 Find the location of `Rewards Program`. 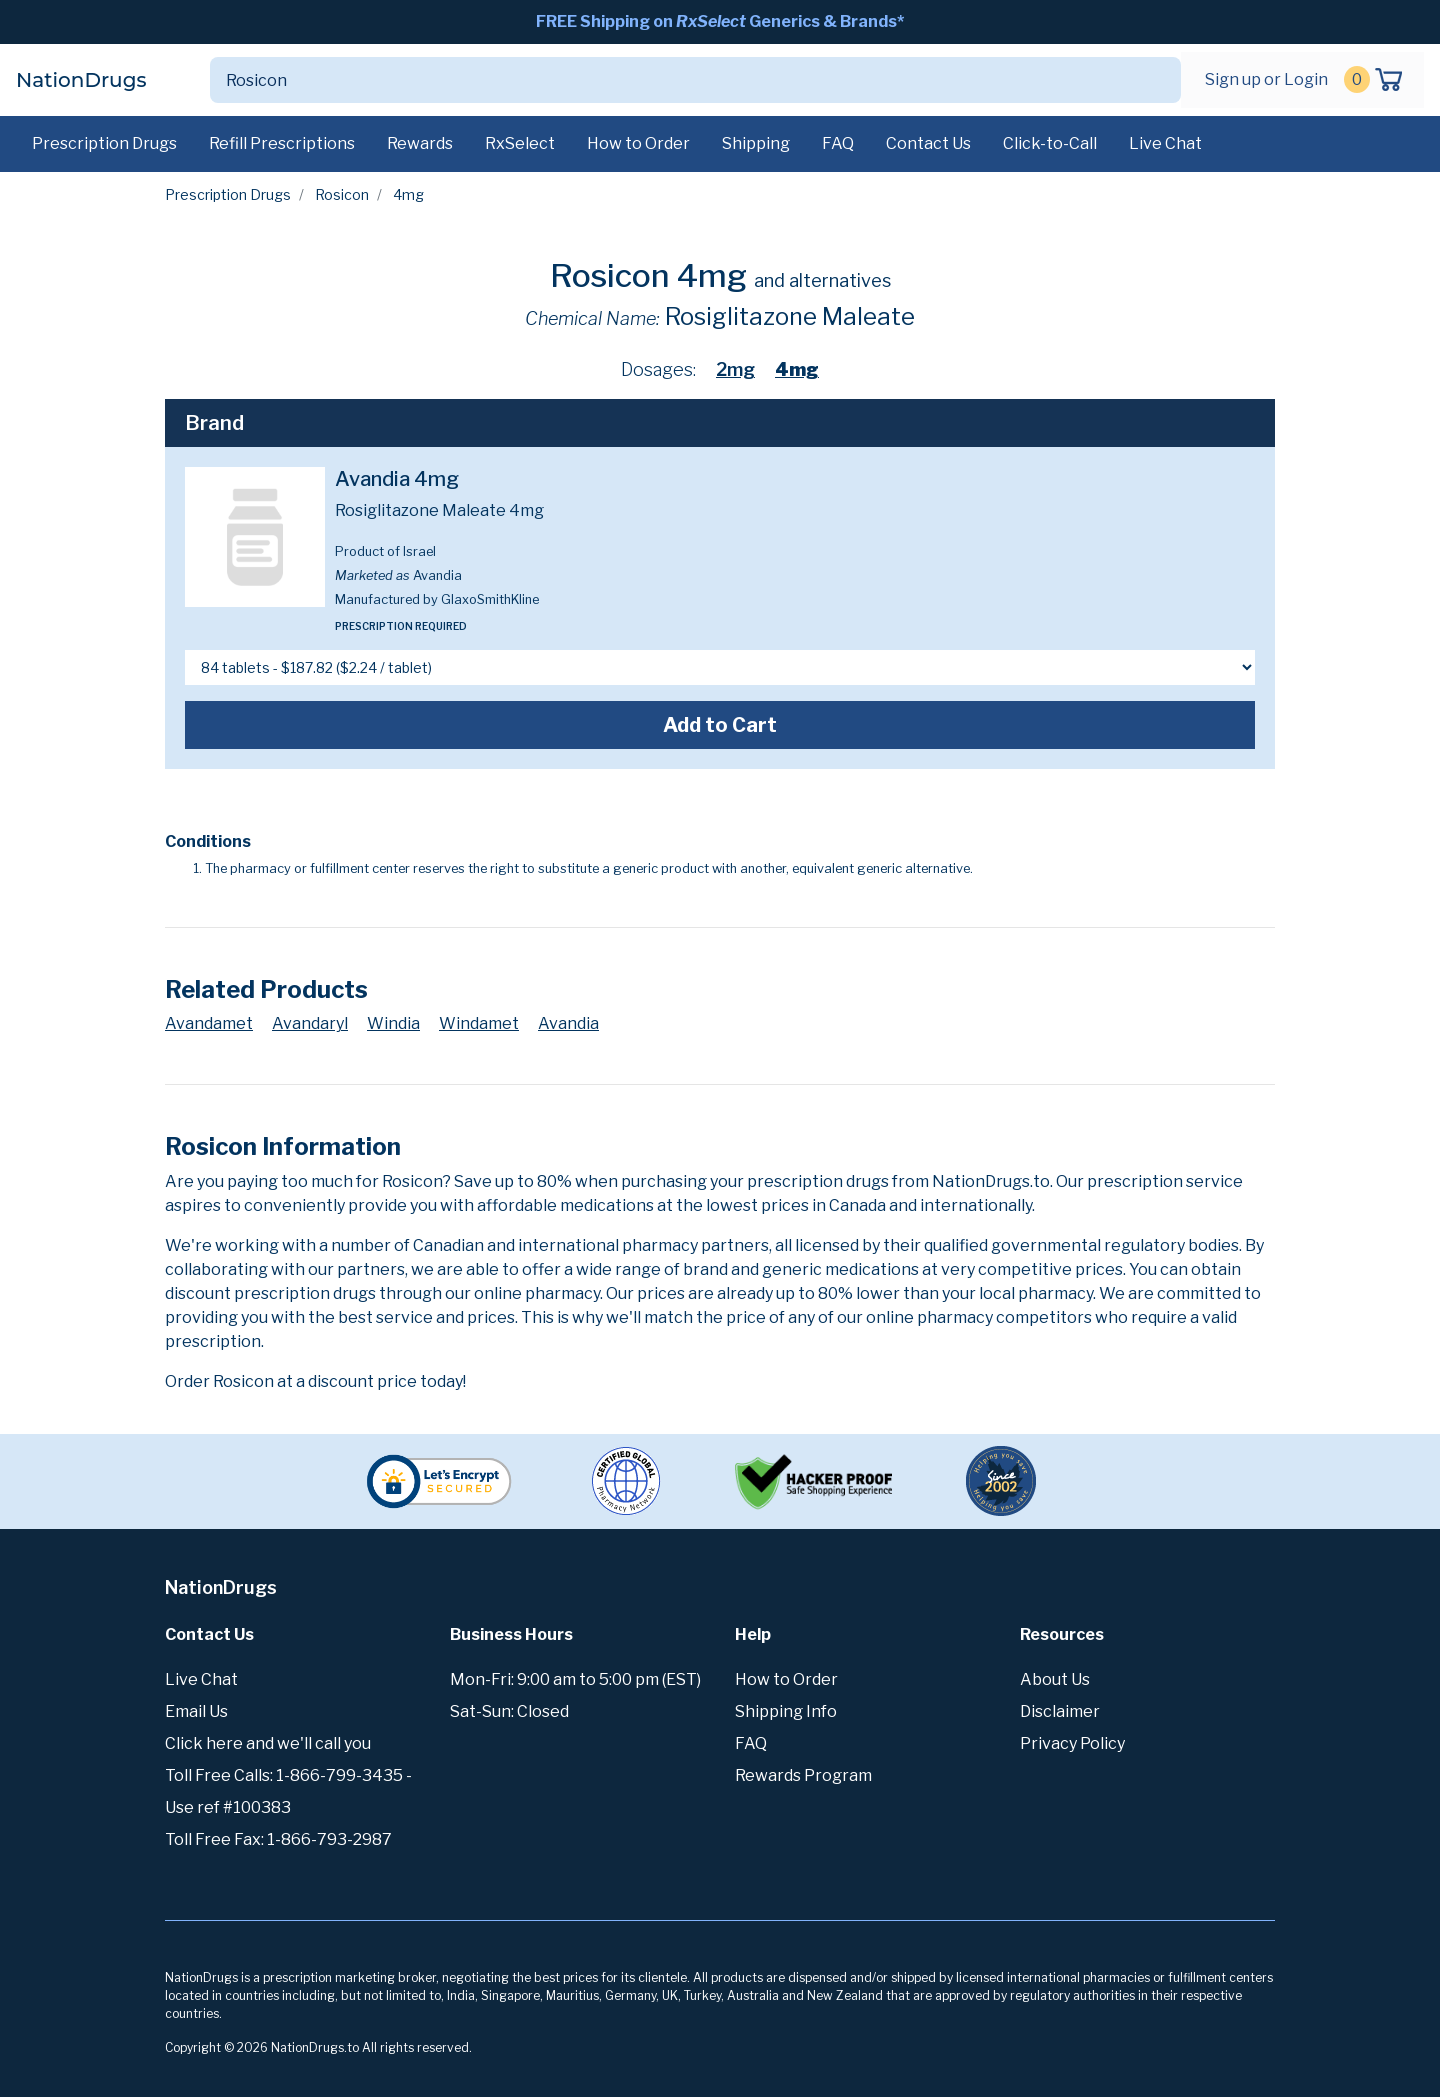

Rewards Program is located at coordinates (803, 1775).